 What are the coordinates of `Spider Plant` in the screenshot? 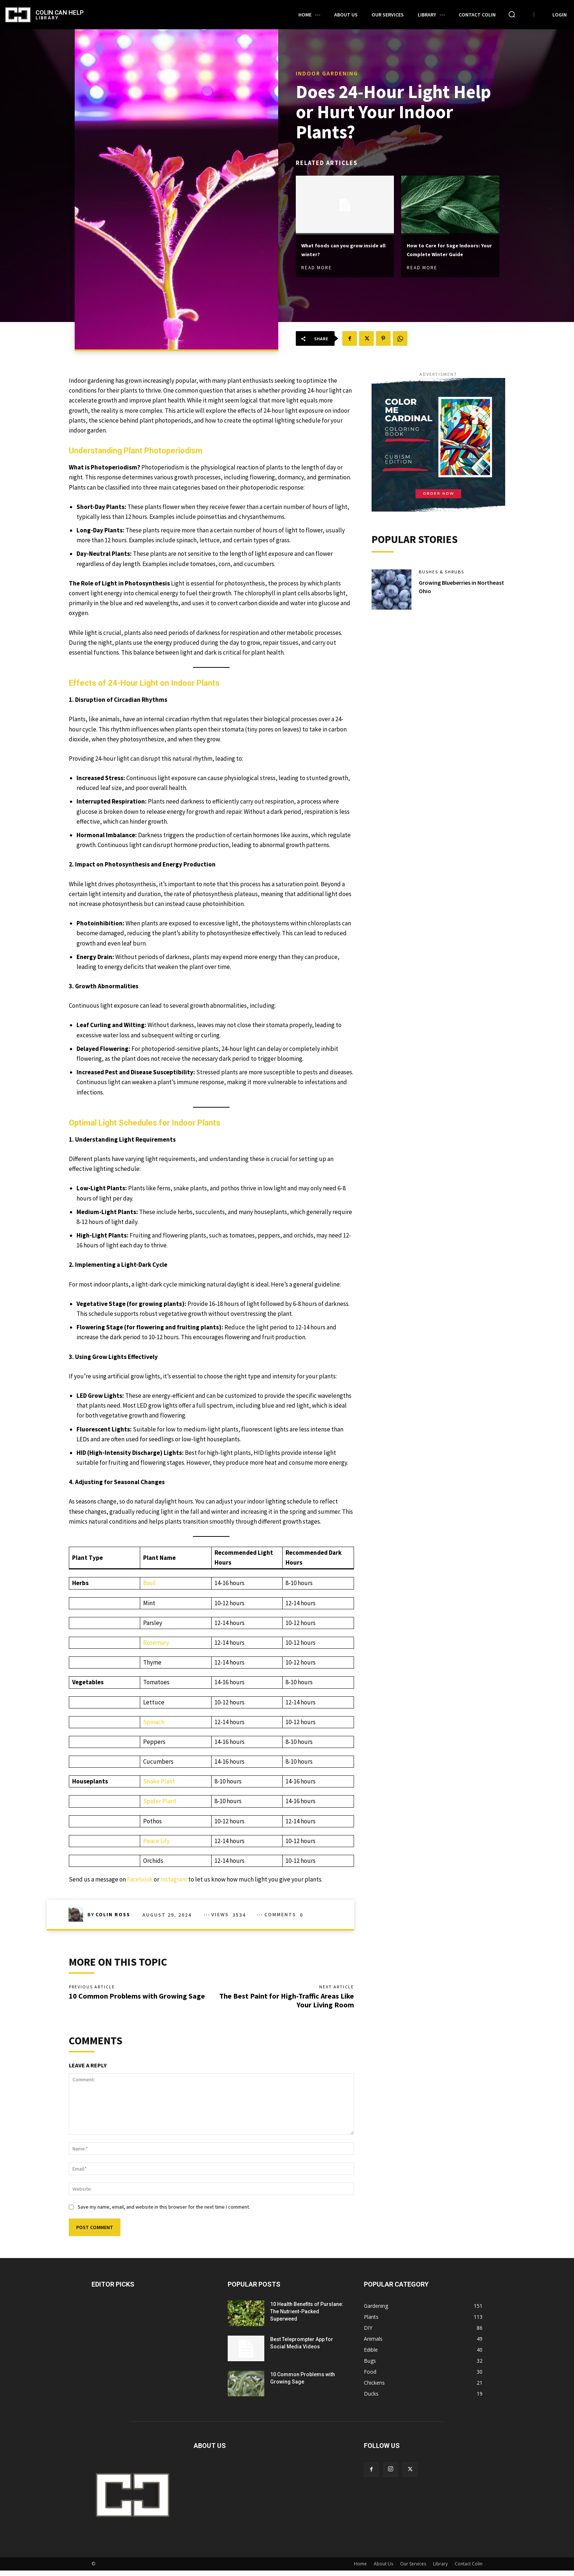 It's located at (159, 1801).